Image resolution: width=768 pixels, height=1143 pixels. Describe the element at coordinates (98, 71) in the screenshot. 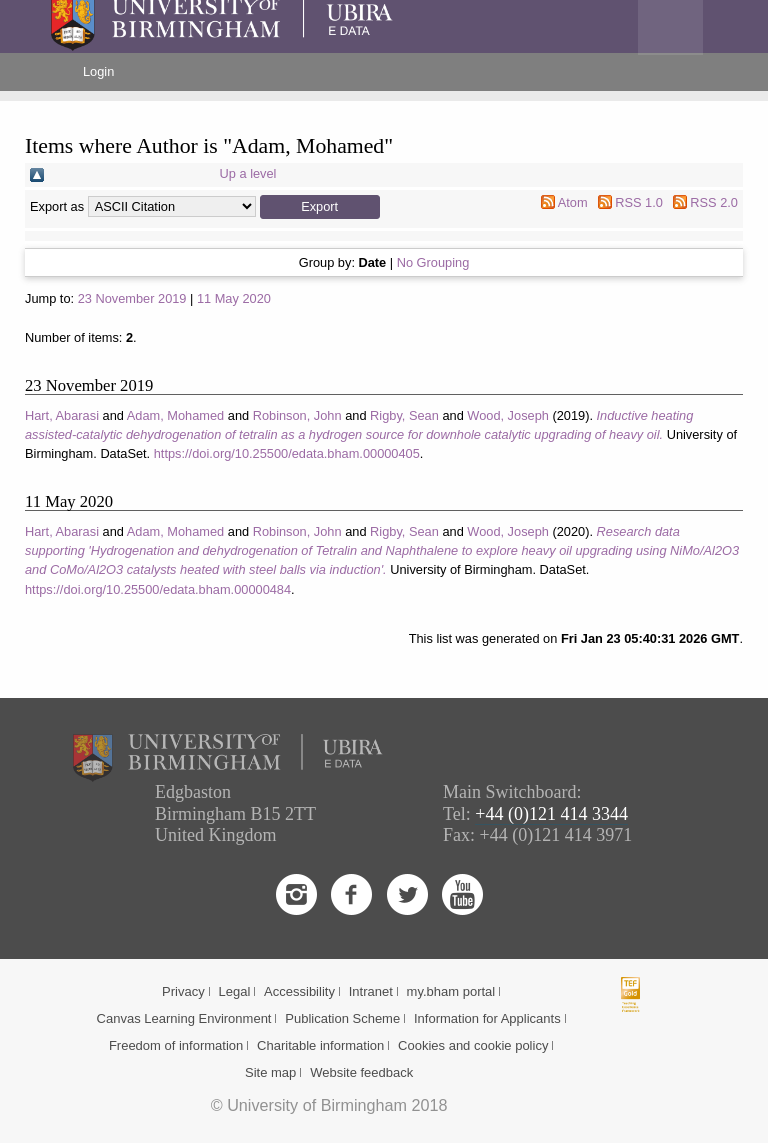

I see `Login` at that location.